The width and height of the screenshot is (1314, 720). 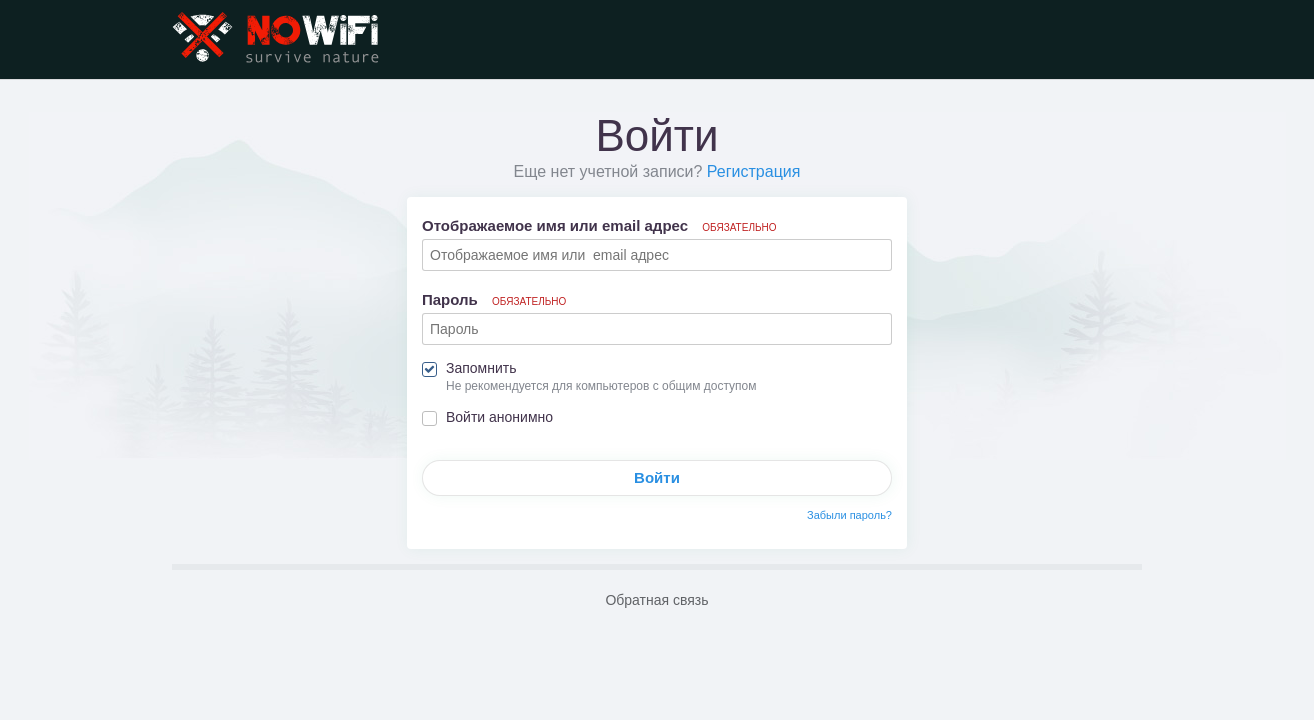 I want to click on Забыли пароль?, so click(x=849, y=515).